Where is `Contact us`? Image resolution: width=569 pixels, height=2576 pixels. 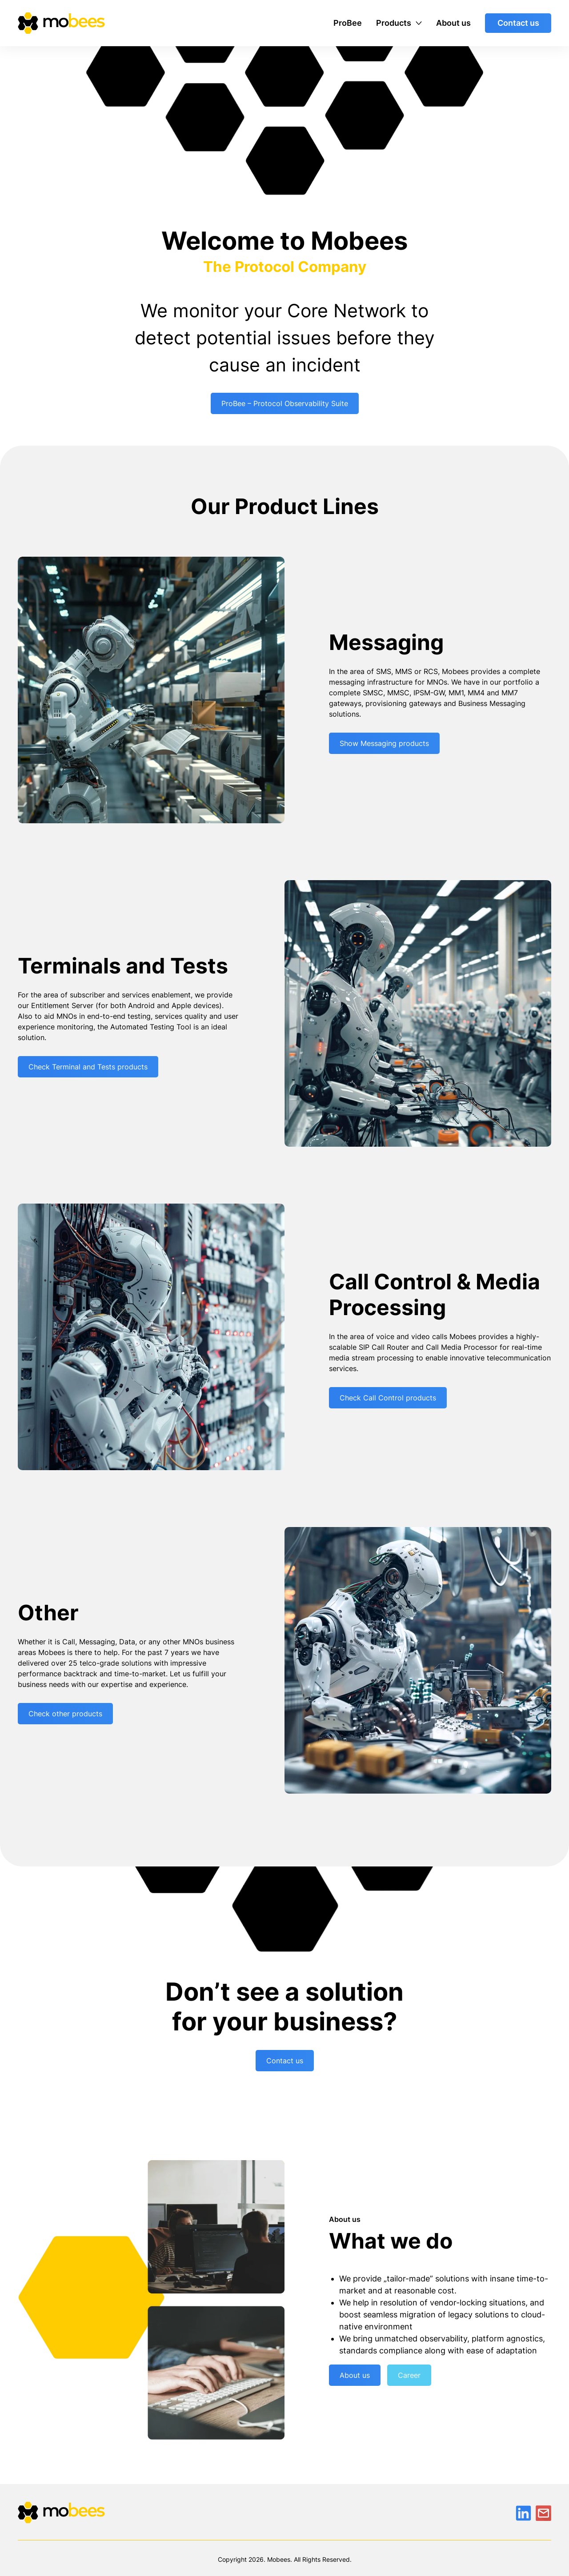 Contact us is located at coordinates (518, 23).